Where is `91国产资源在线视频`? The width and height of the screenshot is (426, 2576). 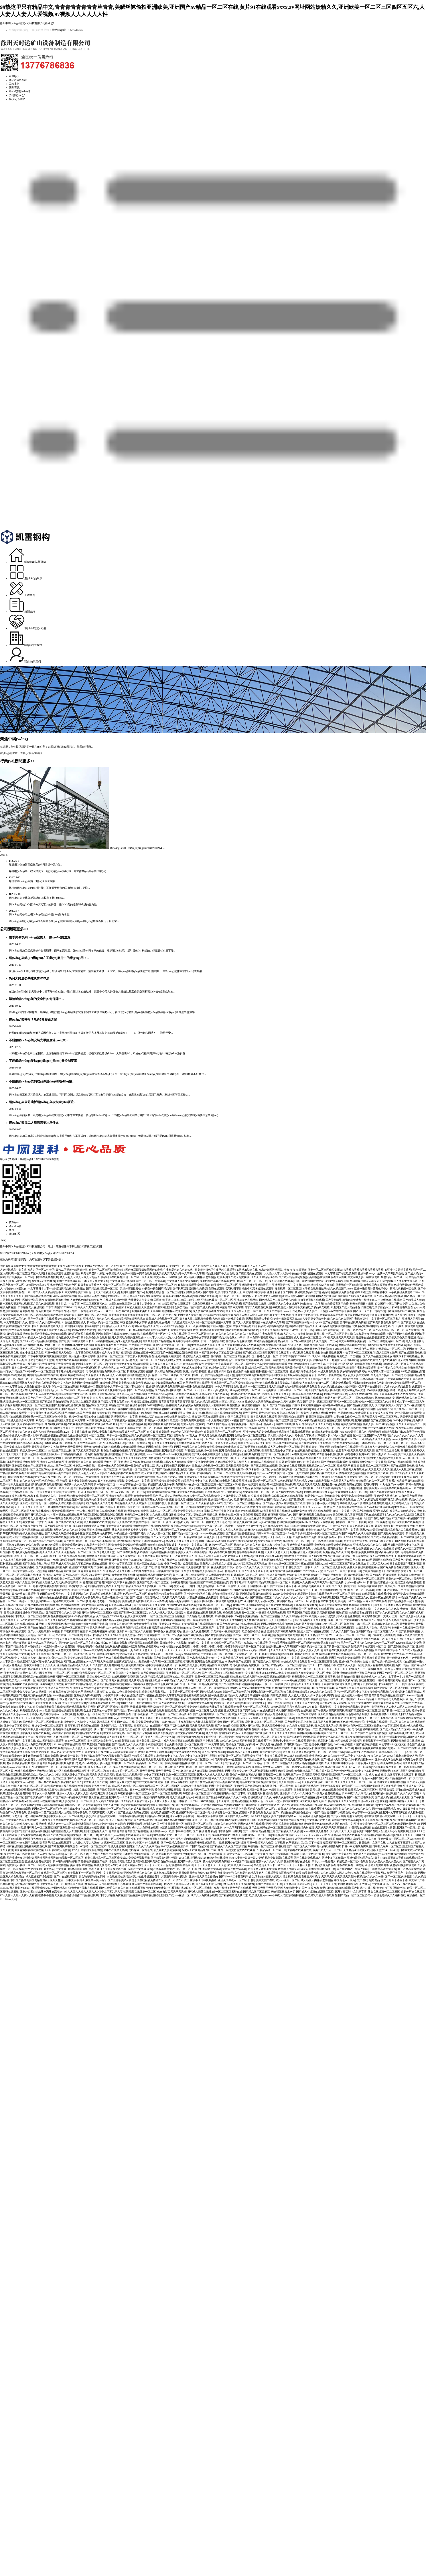 91国产资源在线视频 is located at coordinates (408, 1631).